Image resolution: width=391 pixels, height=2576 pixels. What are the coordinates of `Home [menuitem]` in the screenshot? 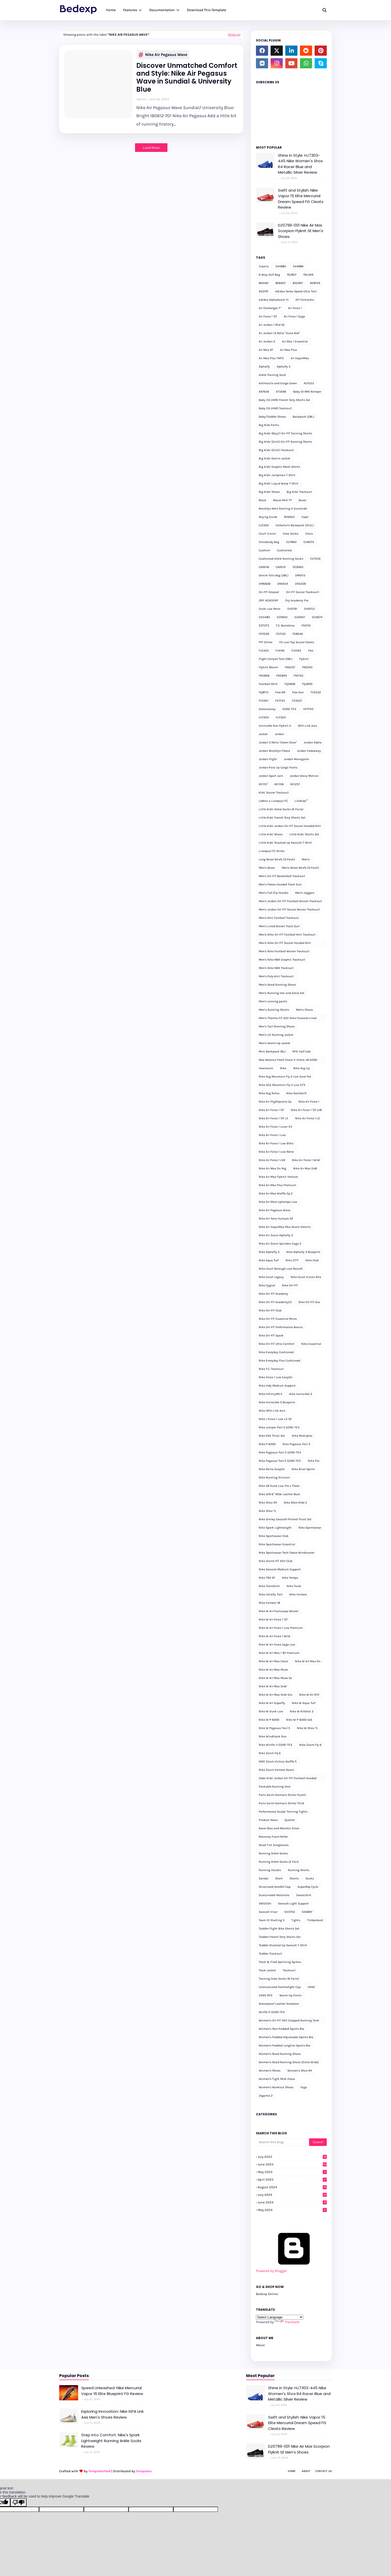 It's located at (111, 10).